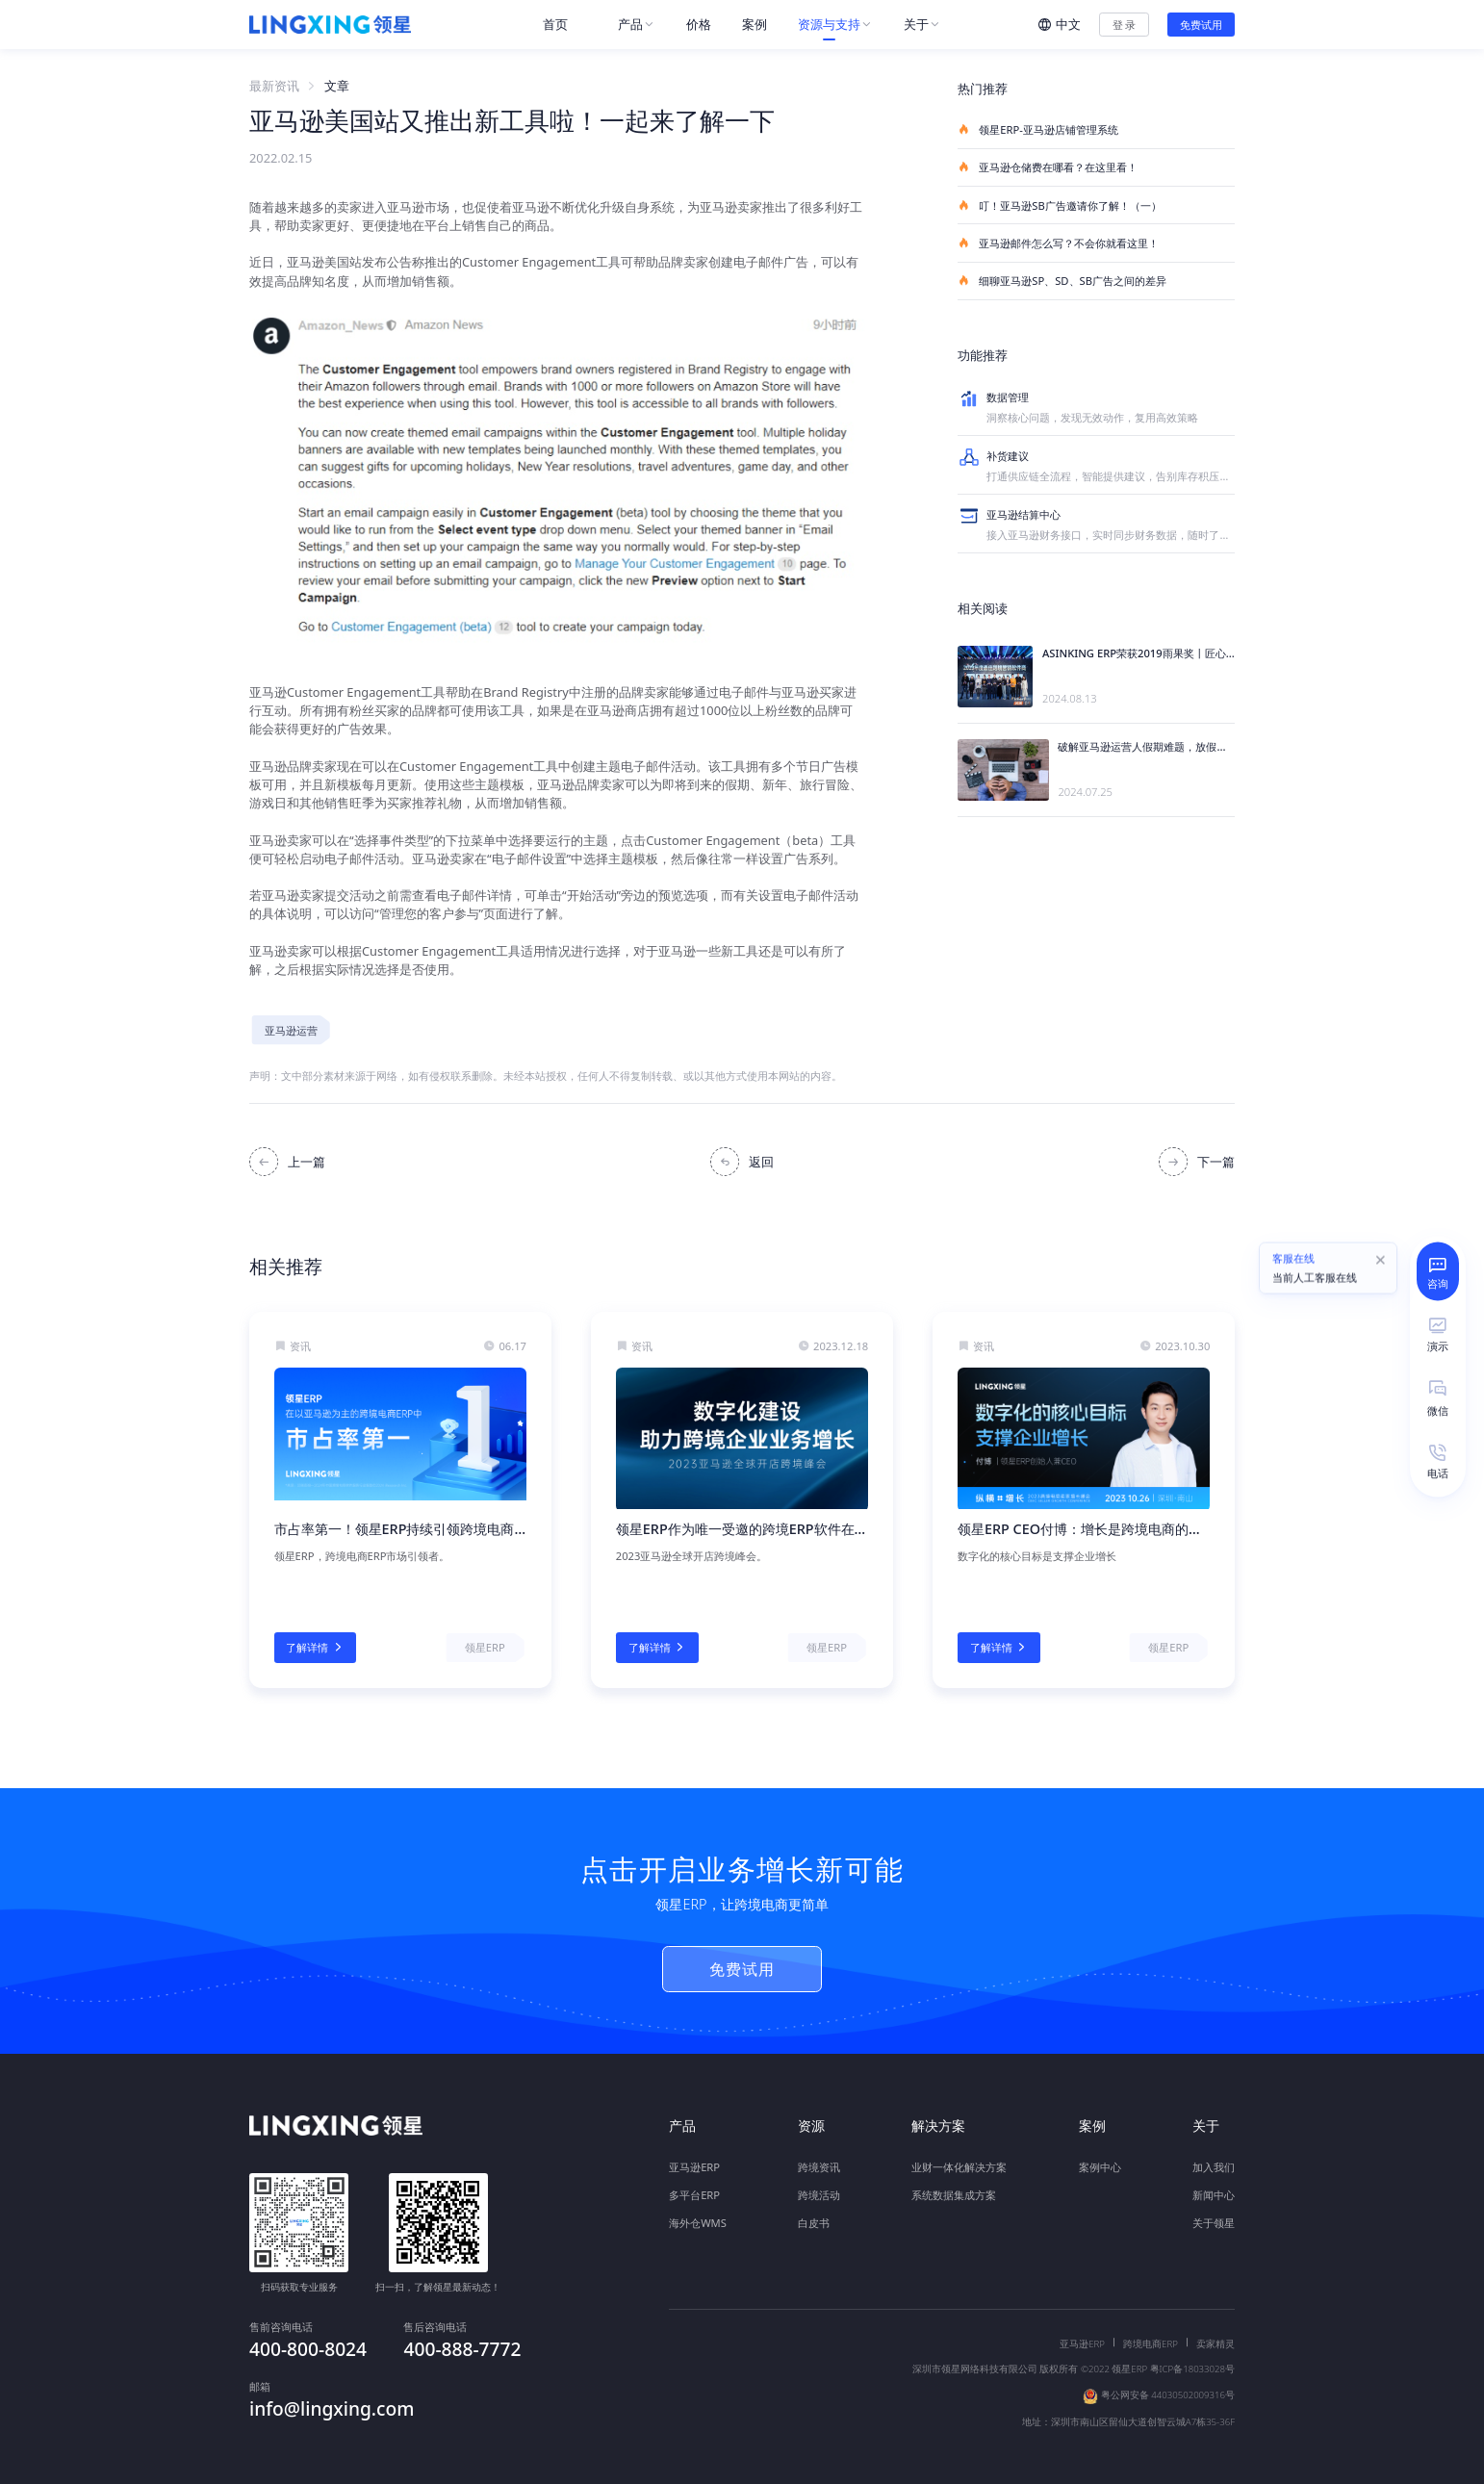 The image size is (1484, 2484). I want to click on 登 录, so click(1125, 24).